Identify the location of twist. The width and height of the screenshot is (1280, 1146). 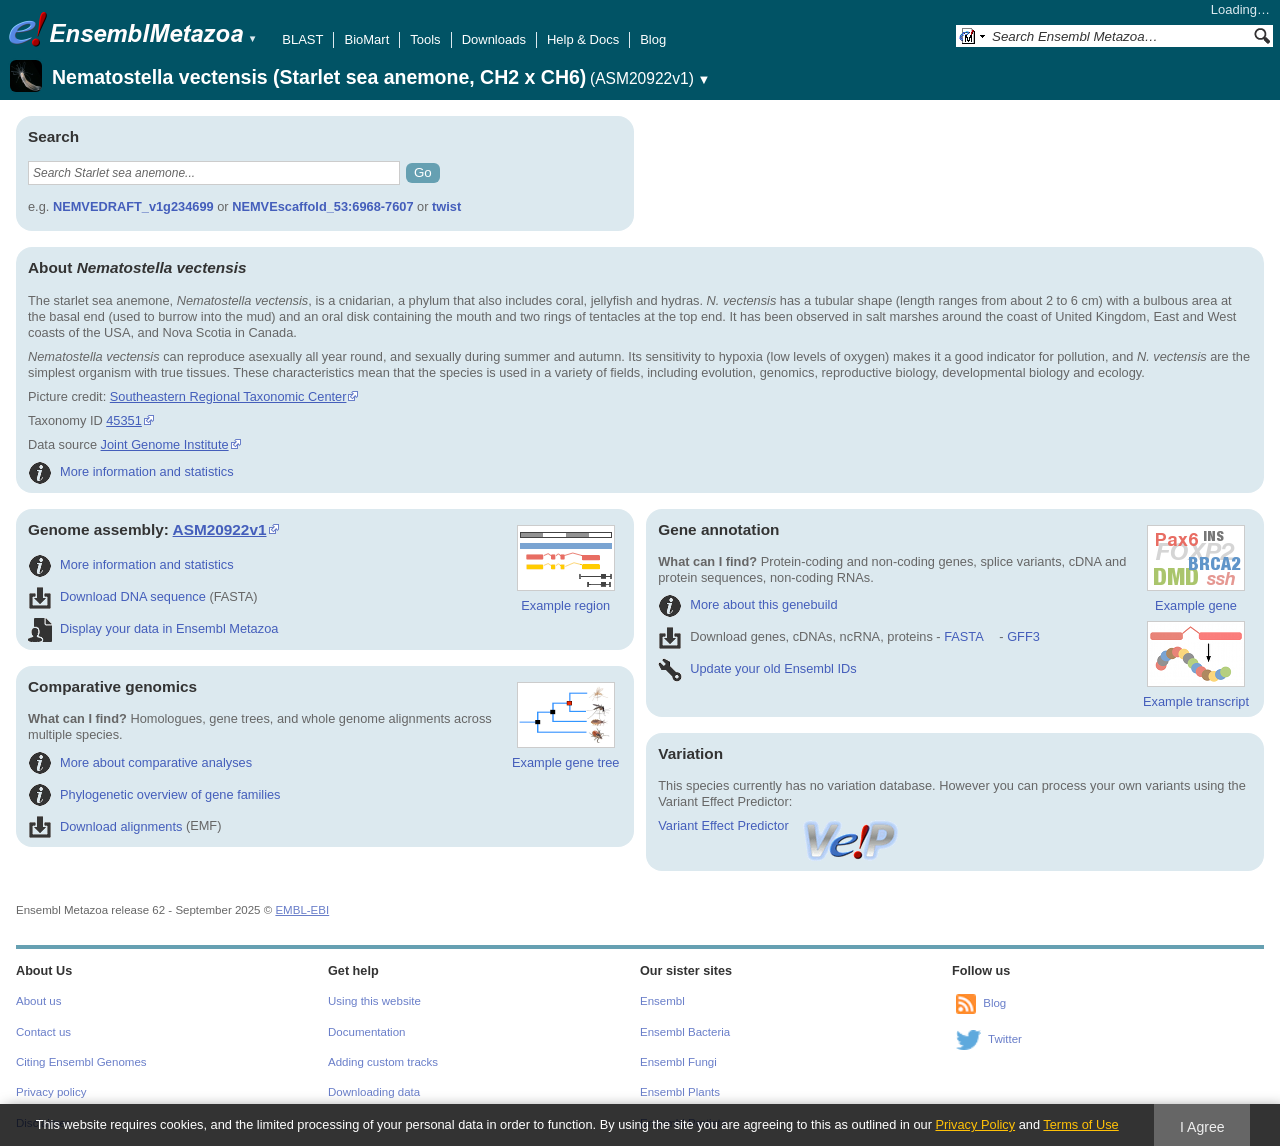
(446, 206).